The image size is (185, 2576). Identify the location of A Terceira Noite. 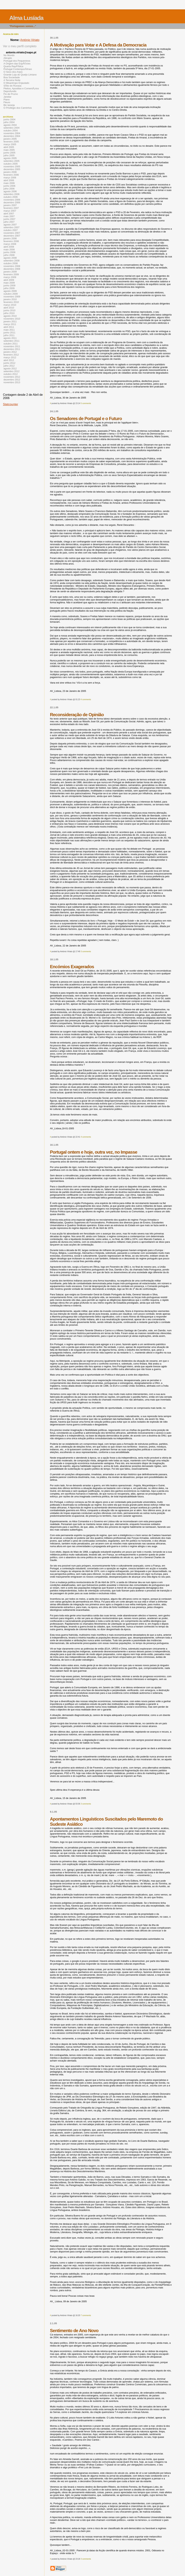
(12, 80).